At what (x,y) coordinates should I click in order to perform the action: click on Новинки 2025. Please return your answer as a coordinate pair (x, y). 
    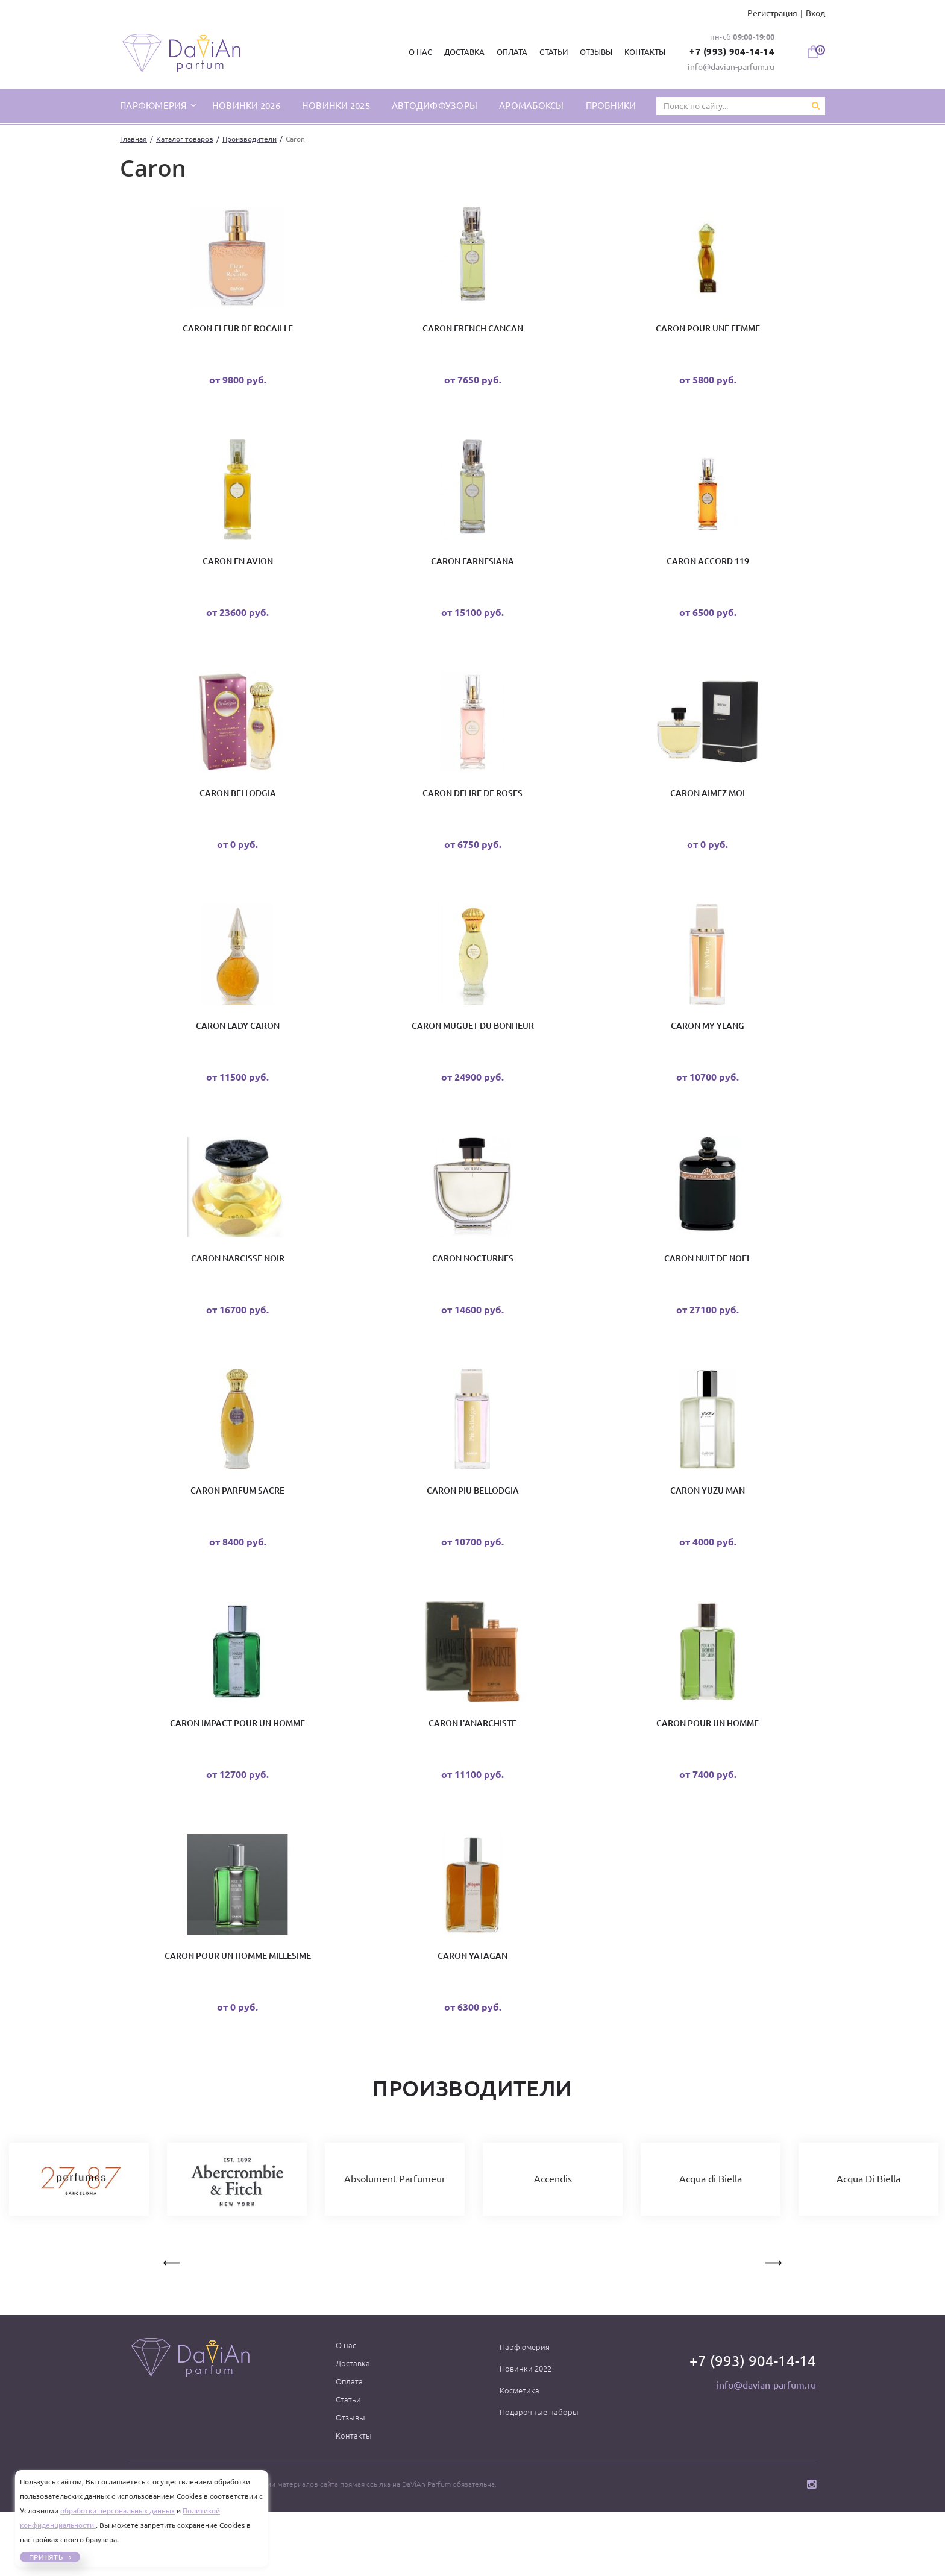
    Looking at the image, I should click on (336, 105).